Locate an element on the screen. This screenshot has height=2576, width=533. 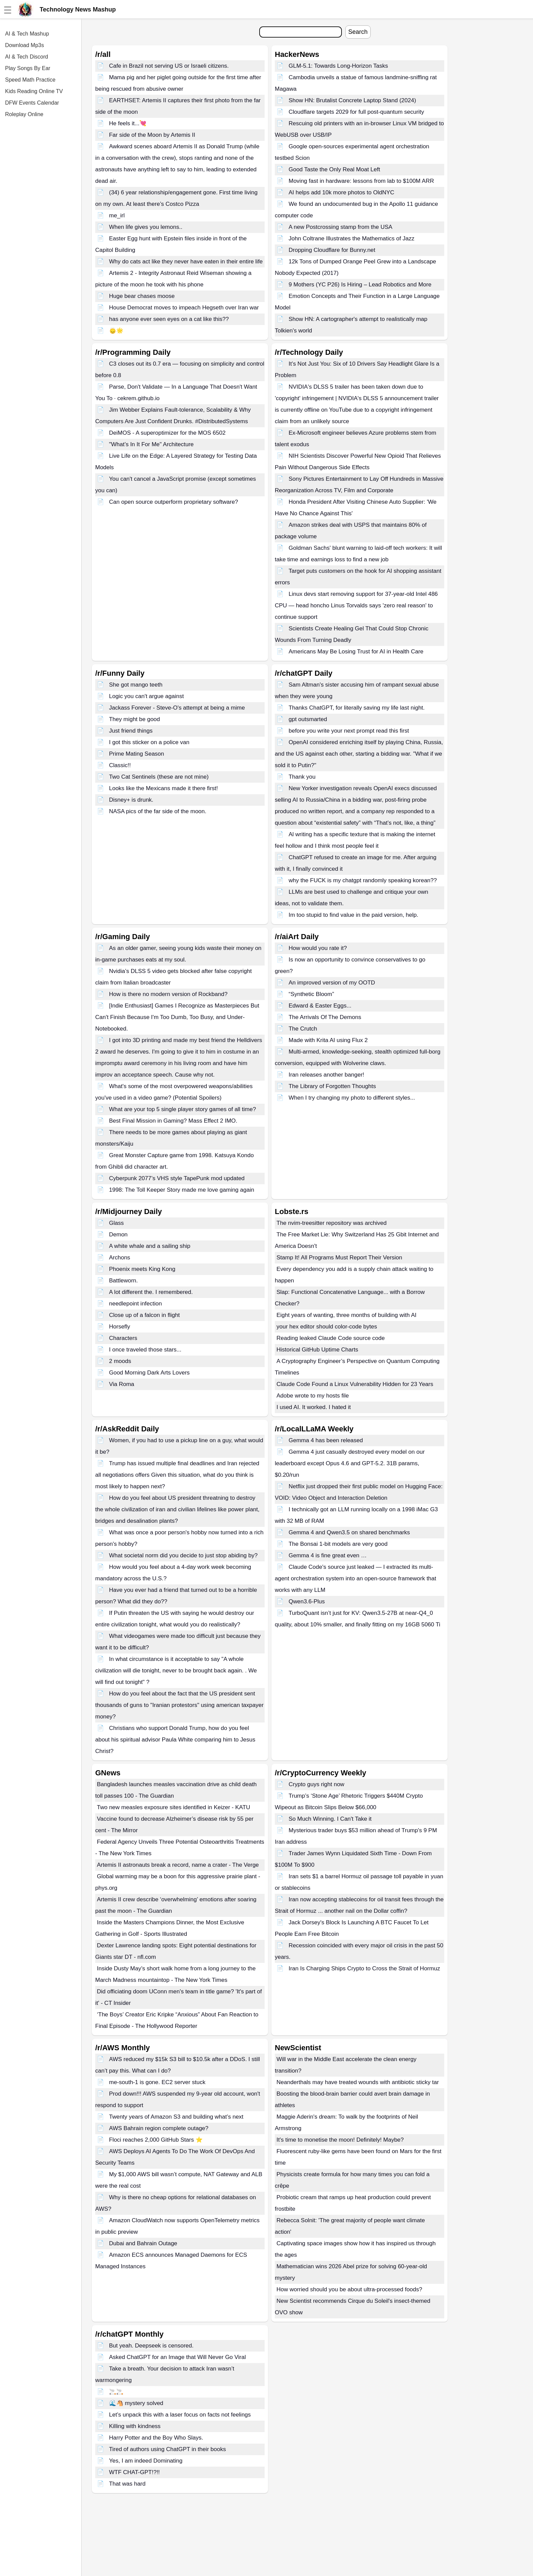
Horsefly is located at coordinates (119, 1326).